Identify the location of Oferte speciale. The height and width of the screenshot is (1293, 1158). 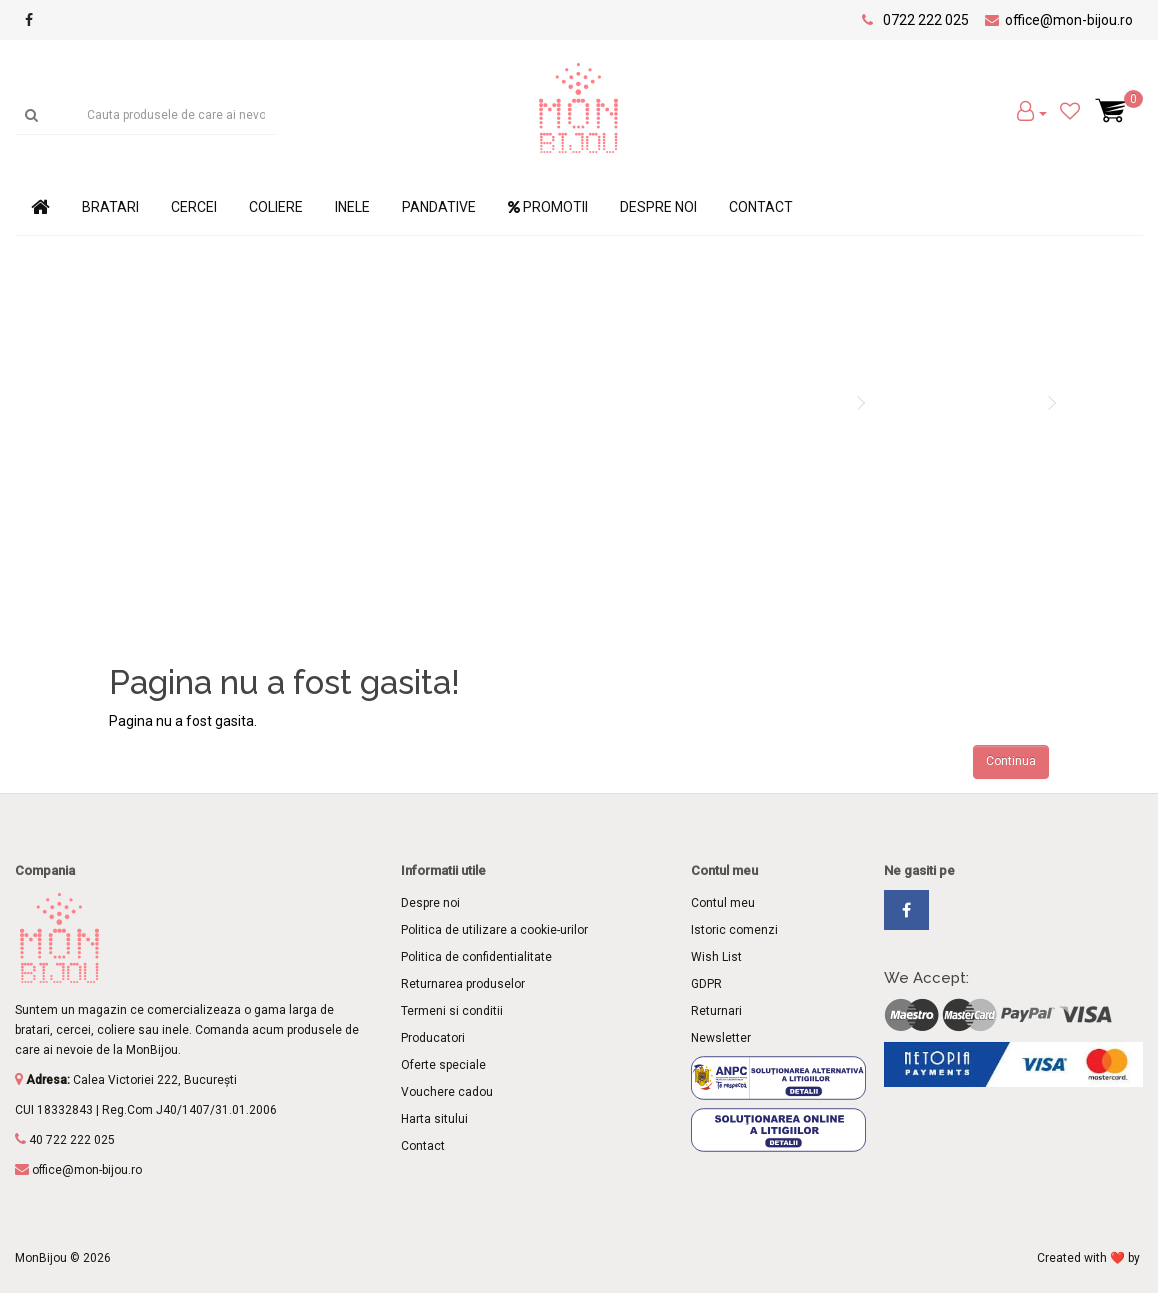
(443, 1065).